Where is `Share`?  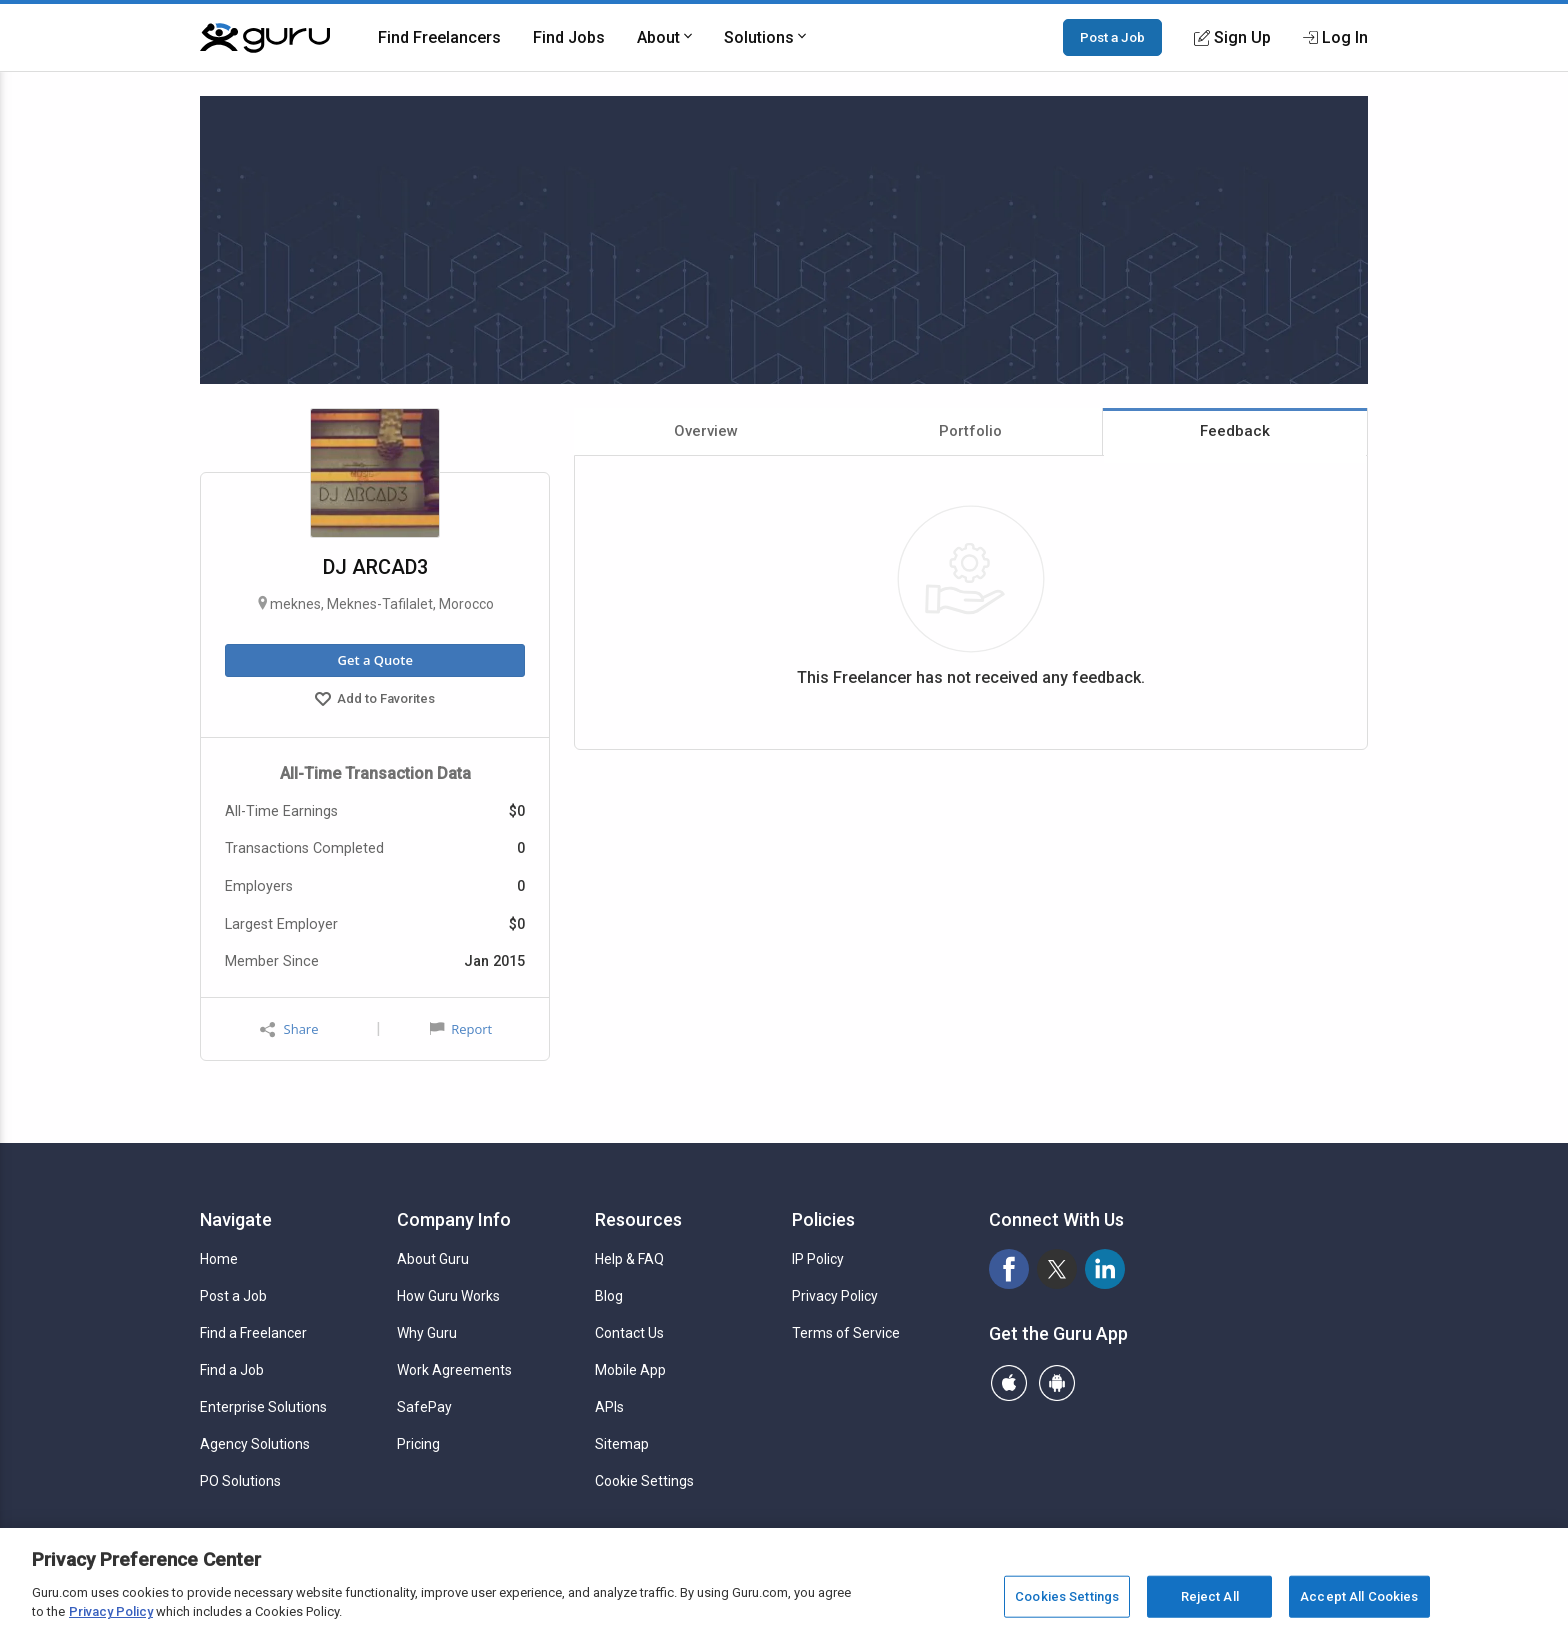 Share is located at coordinates (289, 1029).